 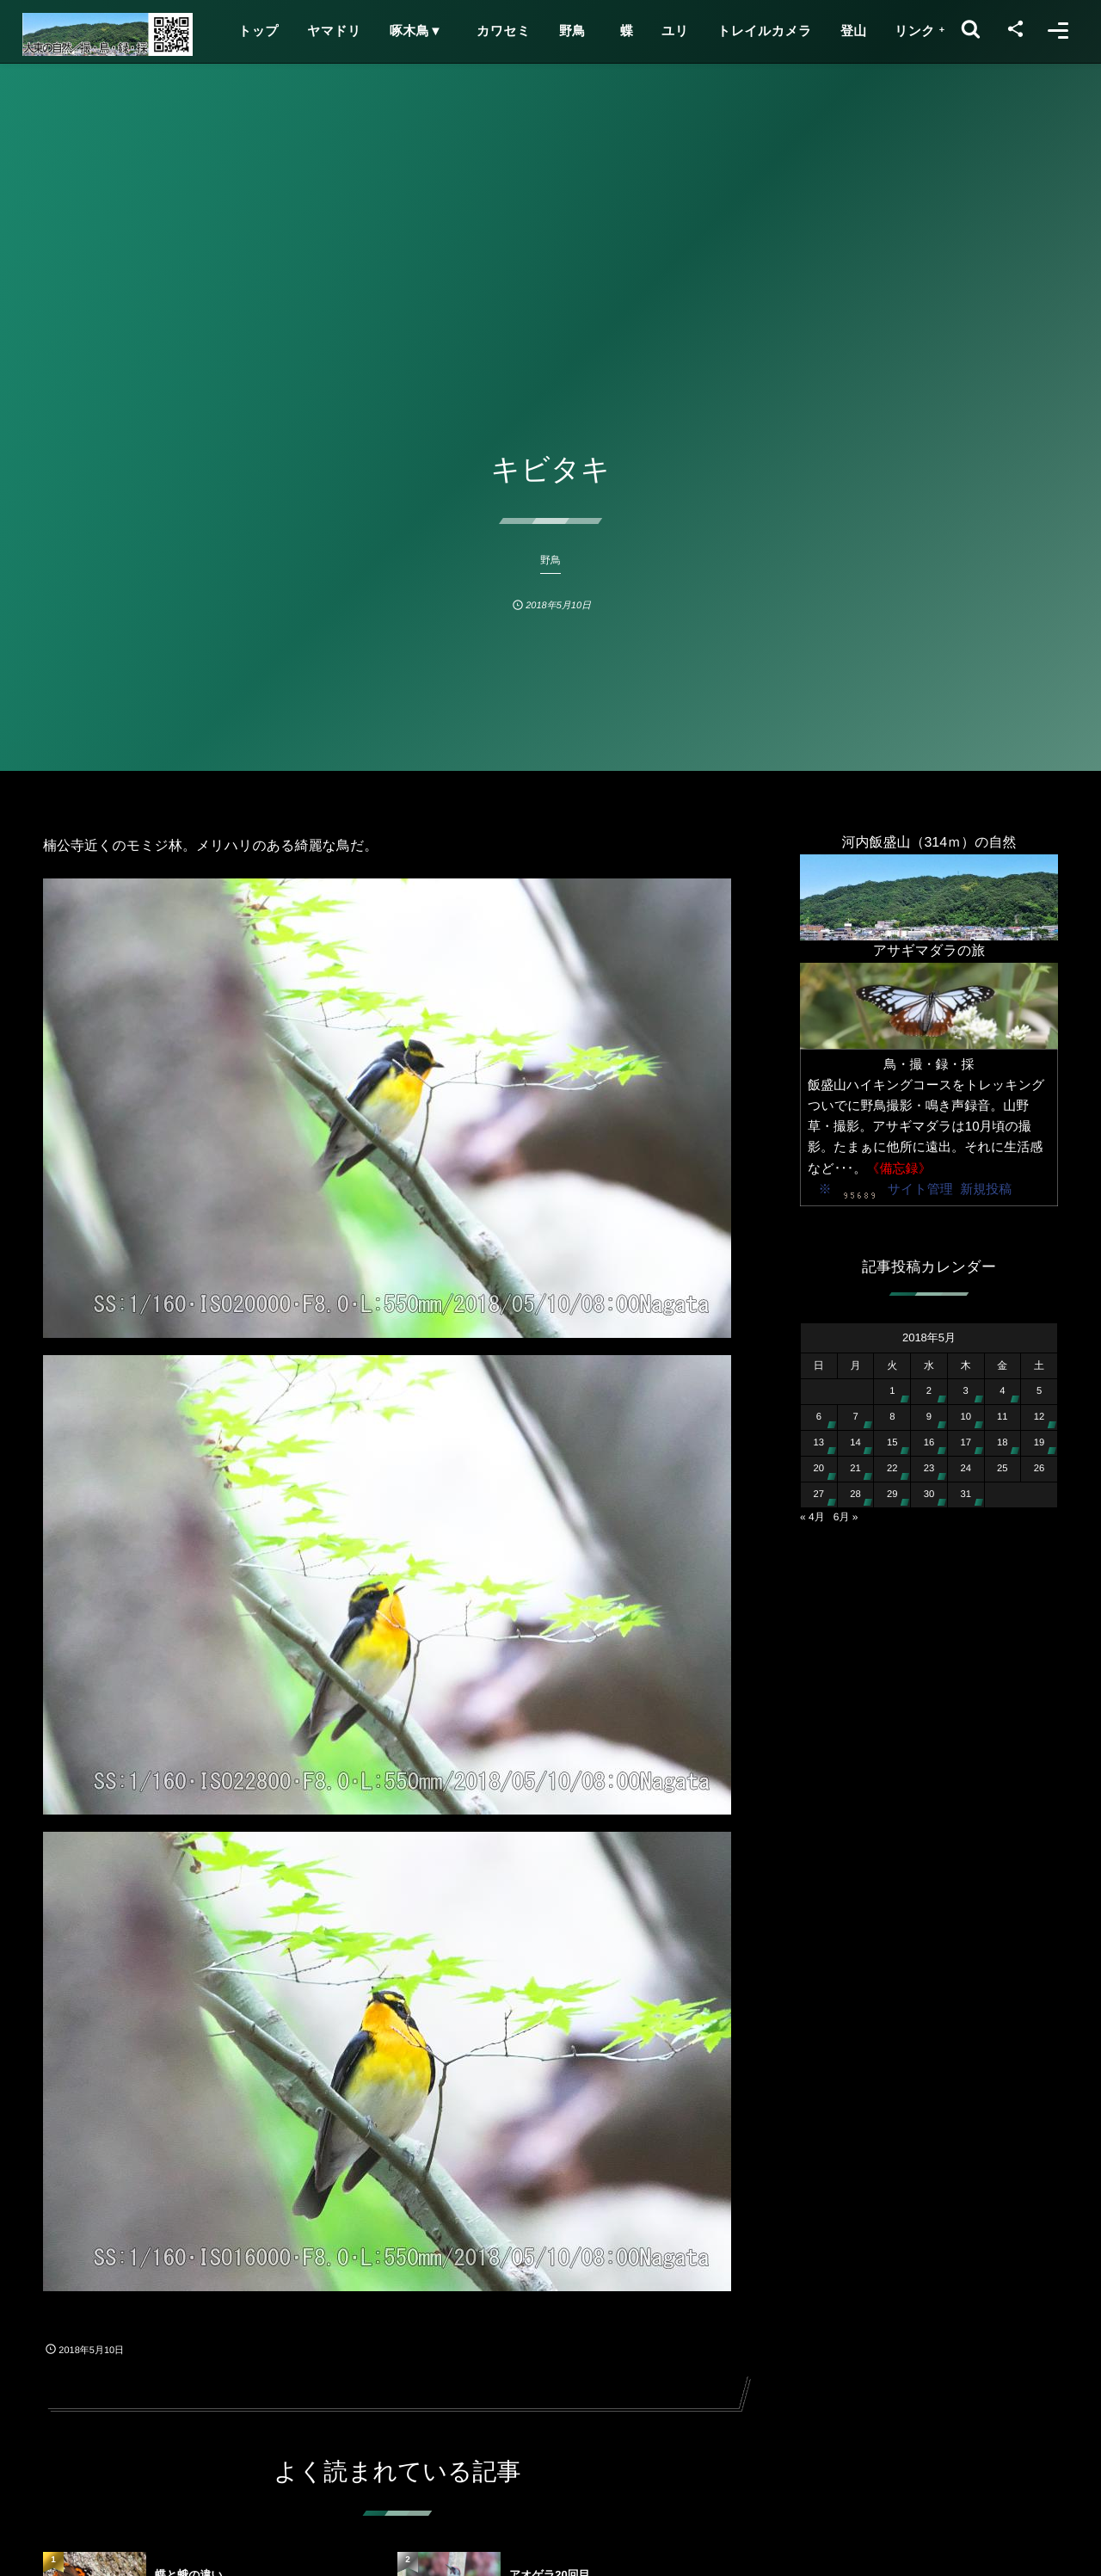 I want to click on 15 [2018年5月15日 に投稿を公開], so click(x=892, y=1443).